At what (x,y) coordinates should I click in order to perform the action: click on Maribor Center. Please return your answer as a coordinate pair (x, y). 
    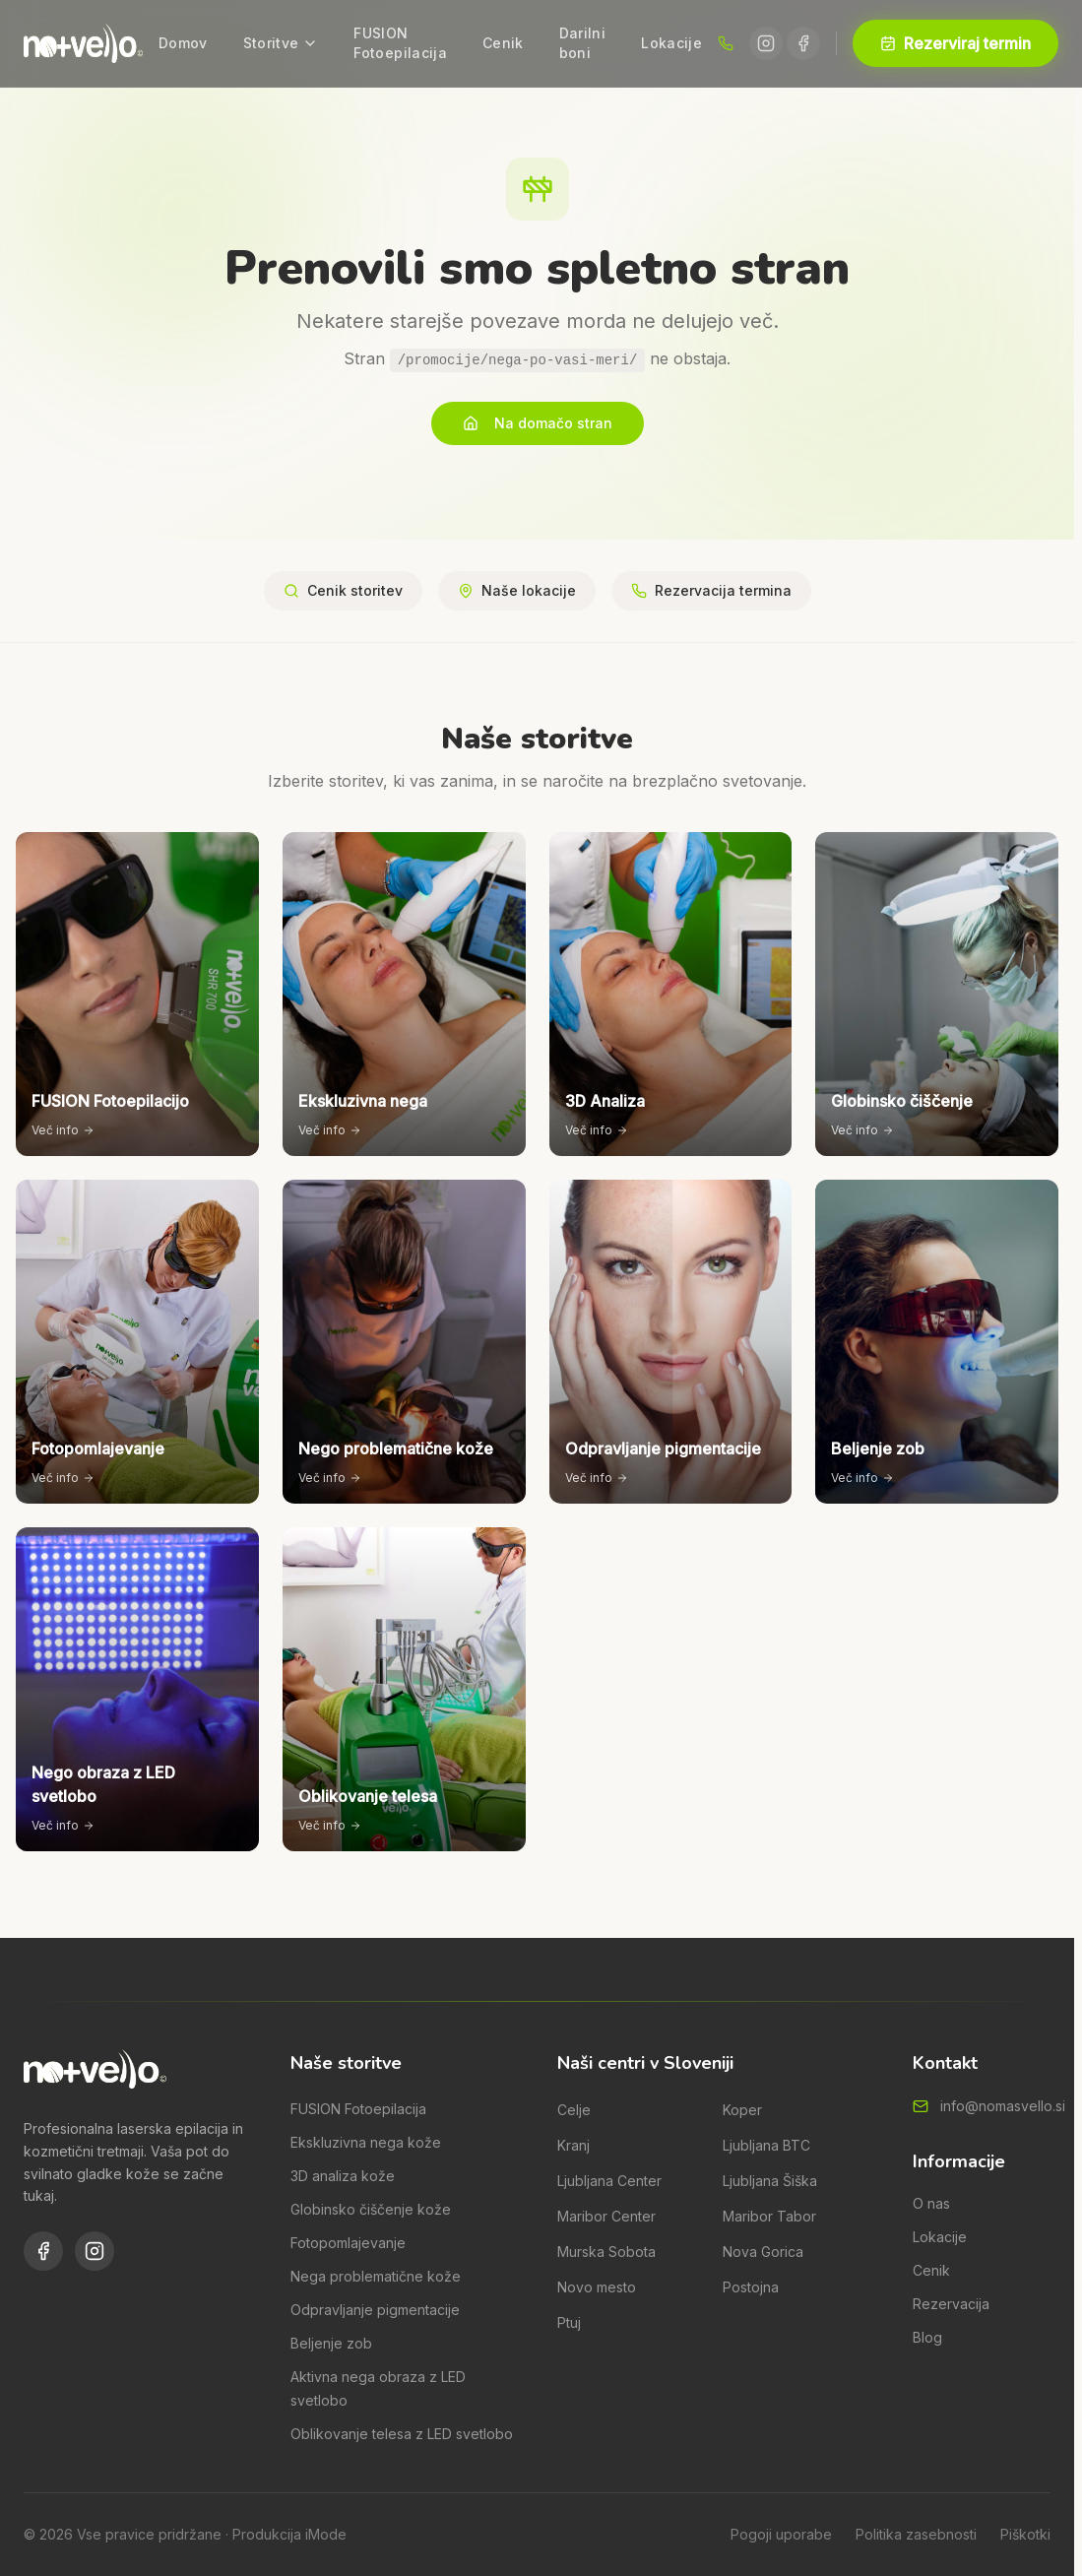
    Looking at the image, I should click on (606, 2216).